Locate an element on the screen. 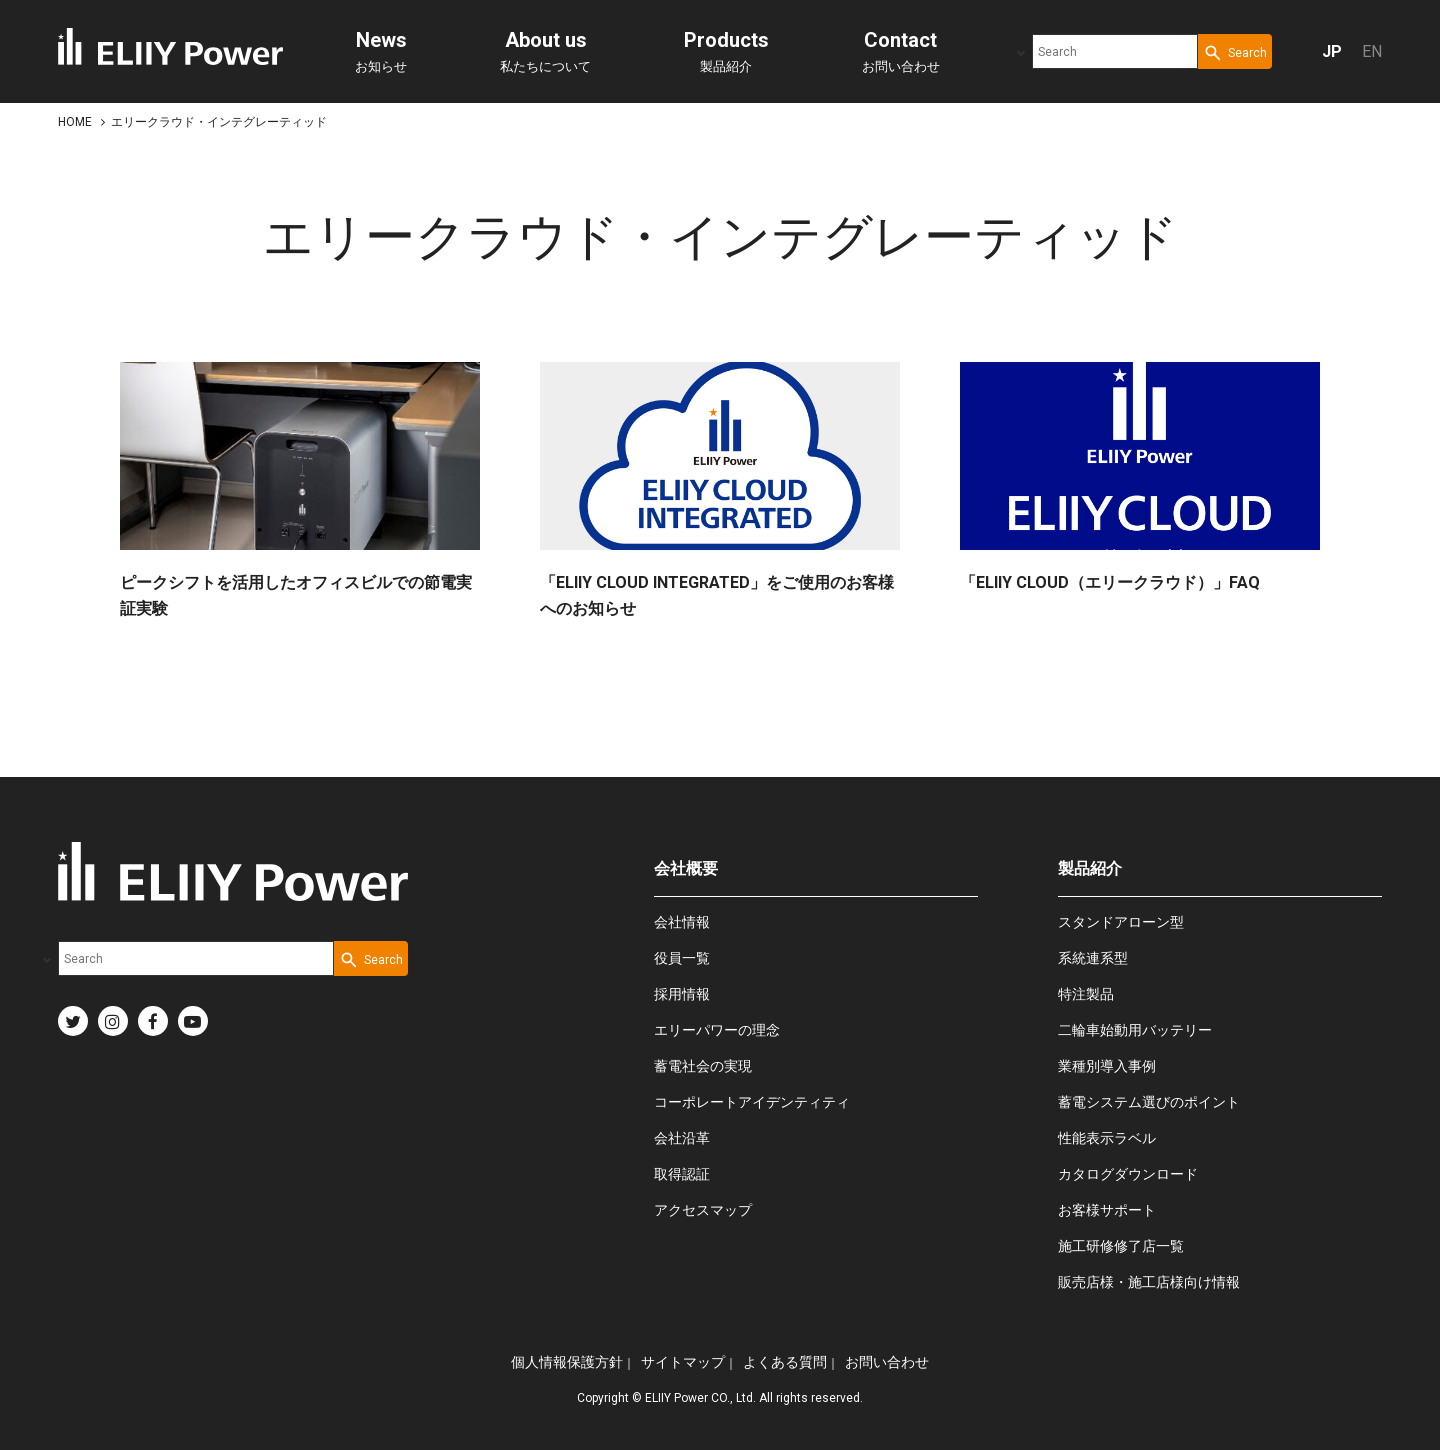  施工研修修了店一覧 is located at coordinates (1121, 1246).